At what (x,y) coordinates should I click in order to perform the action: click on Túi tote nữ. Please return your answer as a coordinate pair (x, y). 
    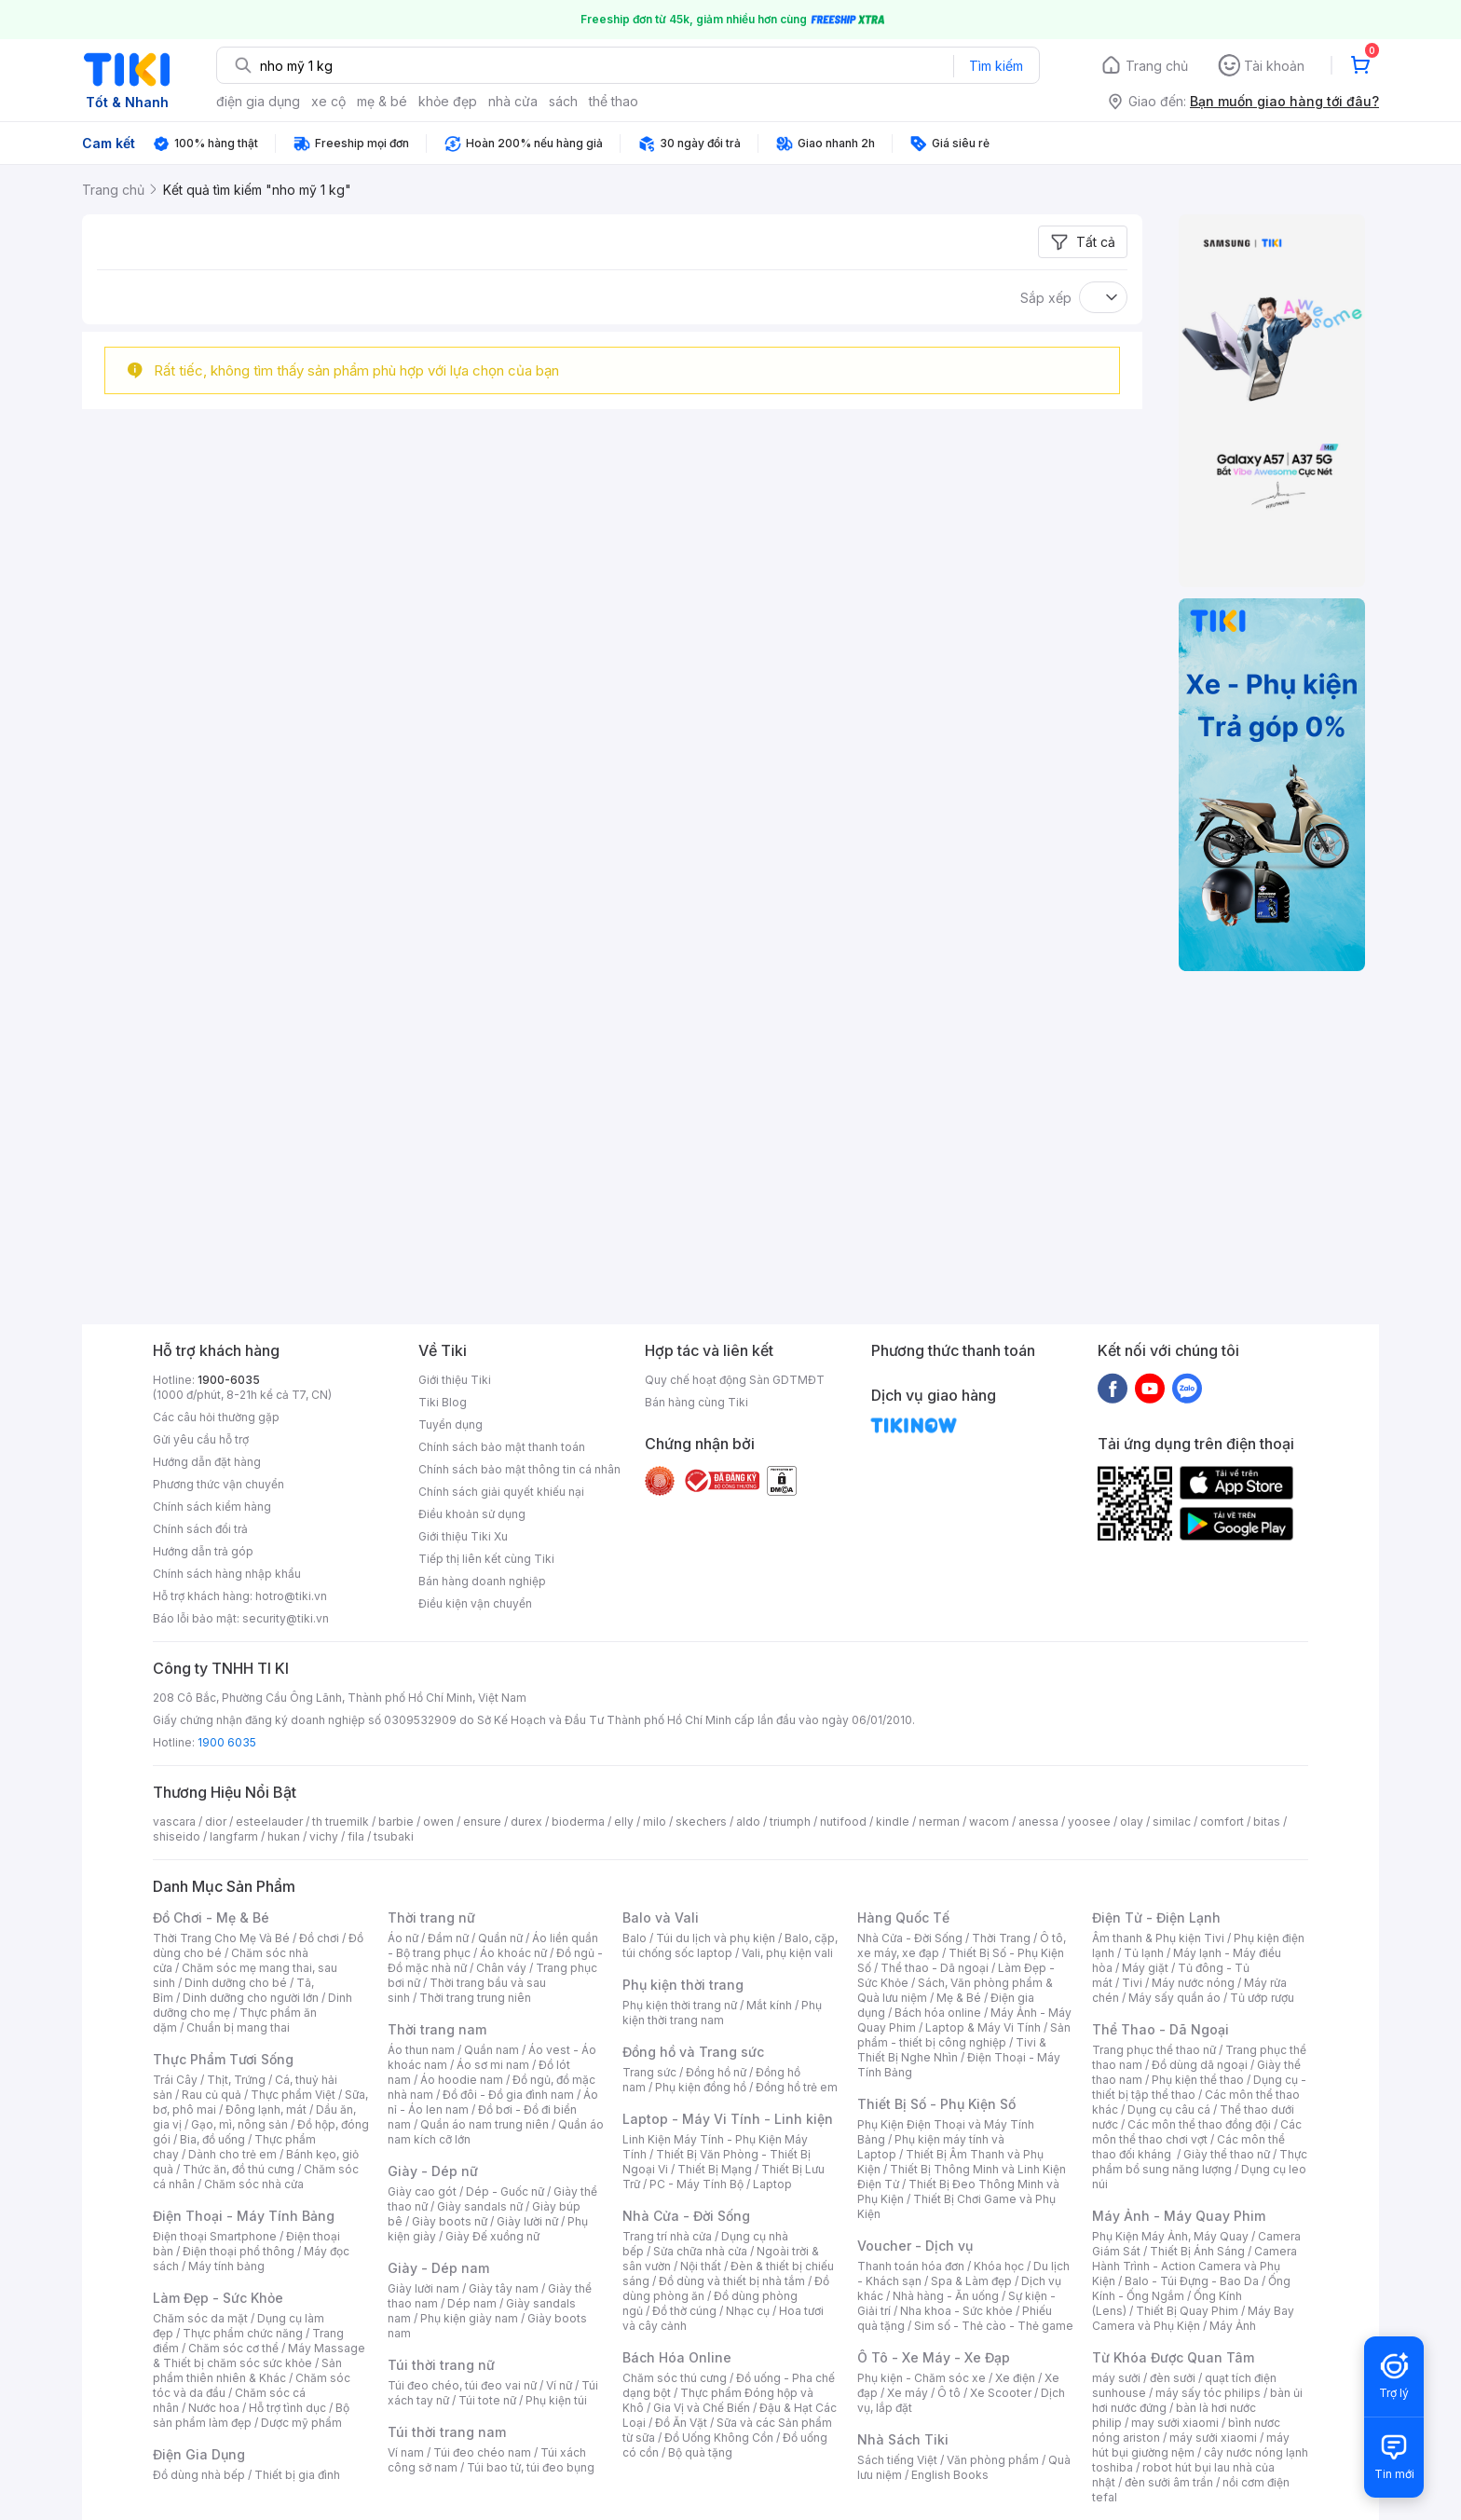
    Looking at the image, I should click on (487, 2400).